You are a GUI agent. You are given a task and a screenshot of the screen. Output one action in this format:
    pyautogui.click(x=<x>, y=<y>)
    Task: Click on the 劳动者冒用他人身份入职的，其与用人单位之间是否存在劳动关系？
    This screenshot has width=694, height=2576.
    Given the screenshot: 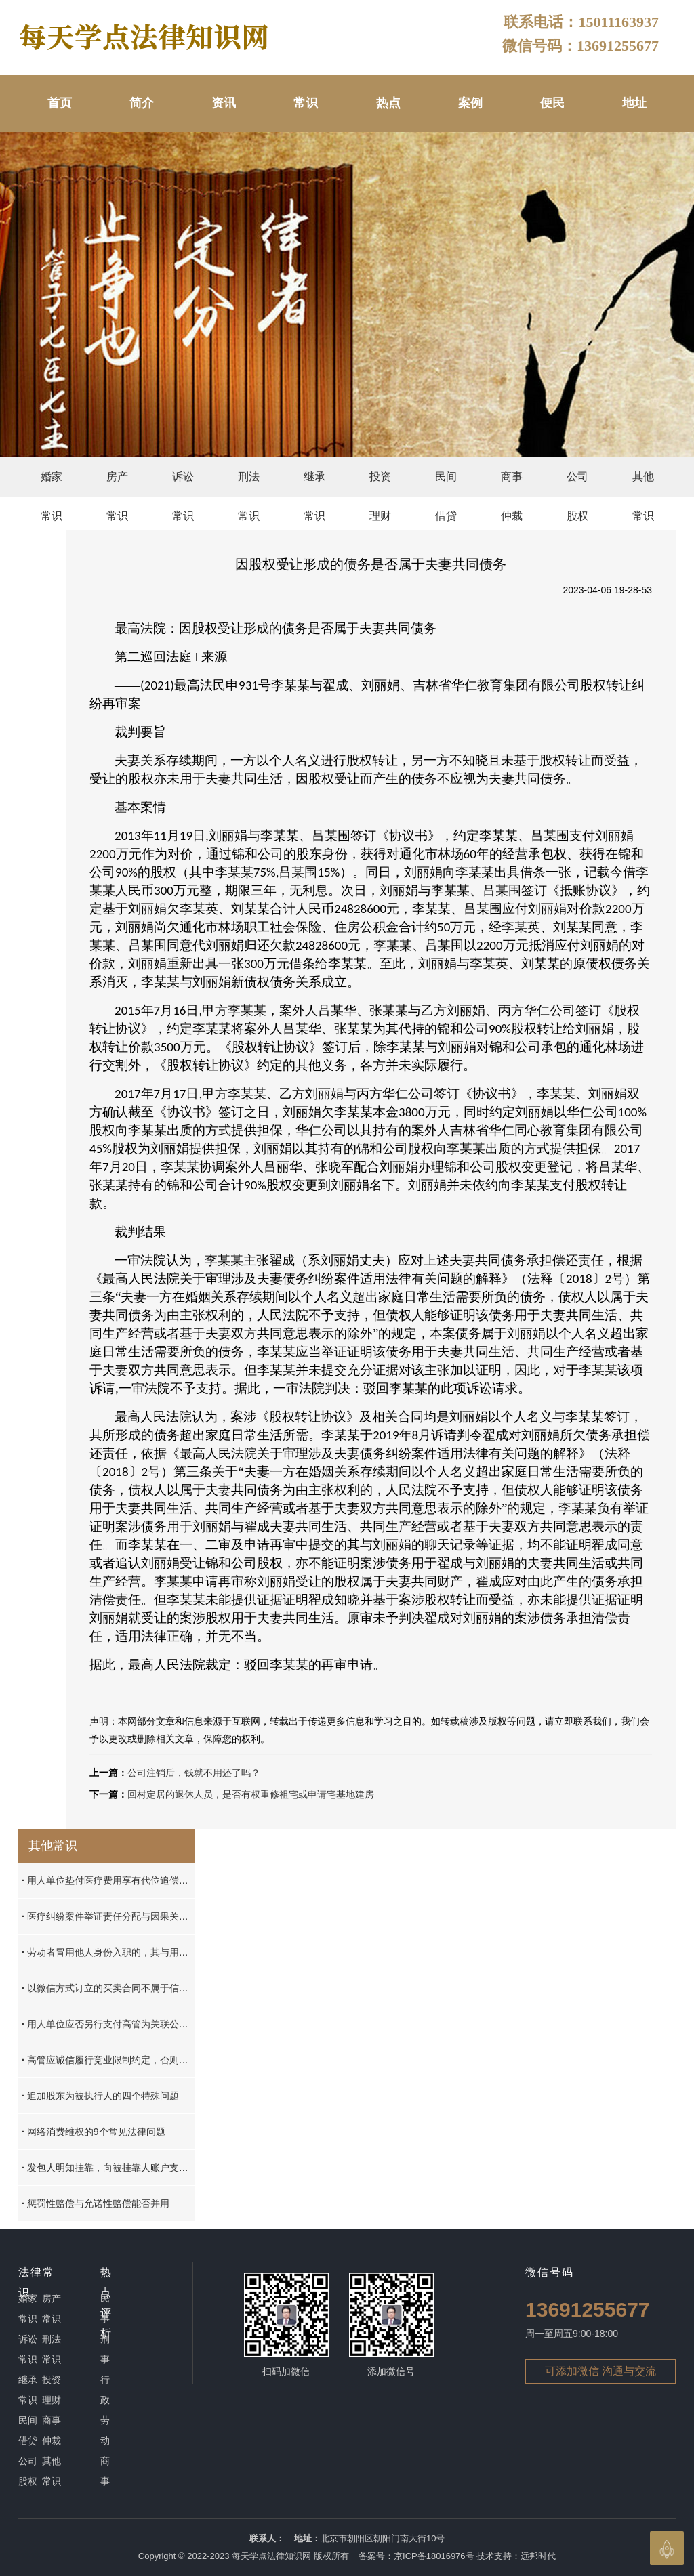 What is the action you would take?
    pyautogui.click(x=108, y=1952)
    